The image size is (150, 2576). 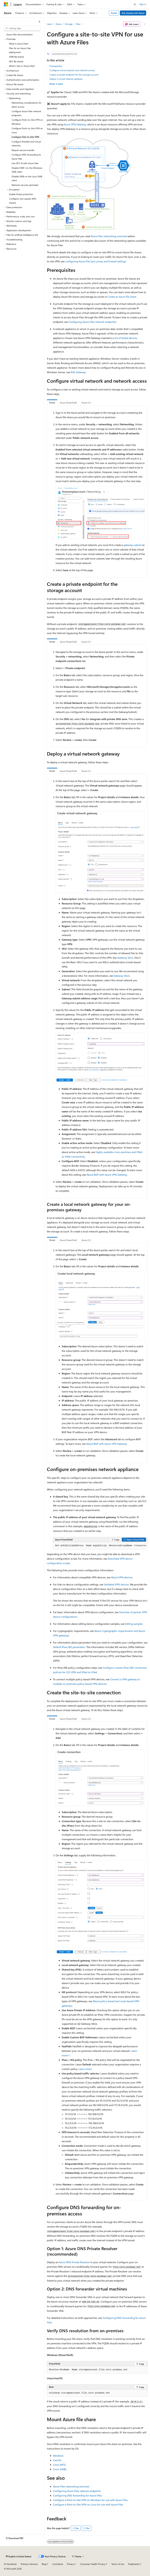 I want to click on Configure Point-to-Site VPN on Linux [treeitem], so click(x=27, y=130).